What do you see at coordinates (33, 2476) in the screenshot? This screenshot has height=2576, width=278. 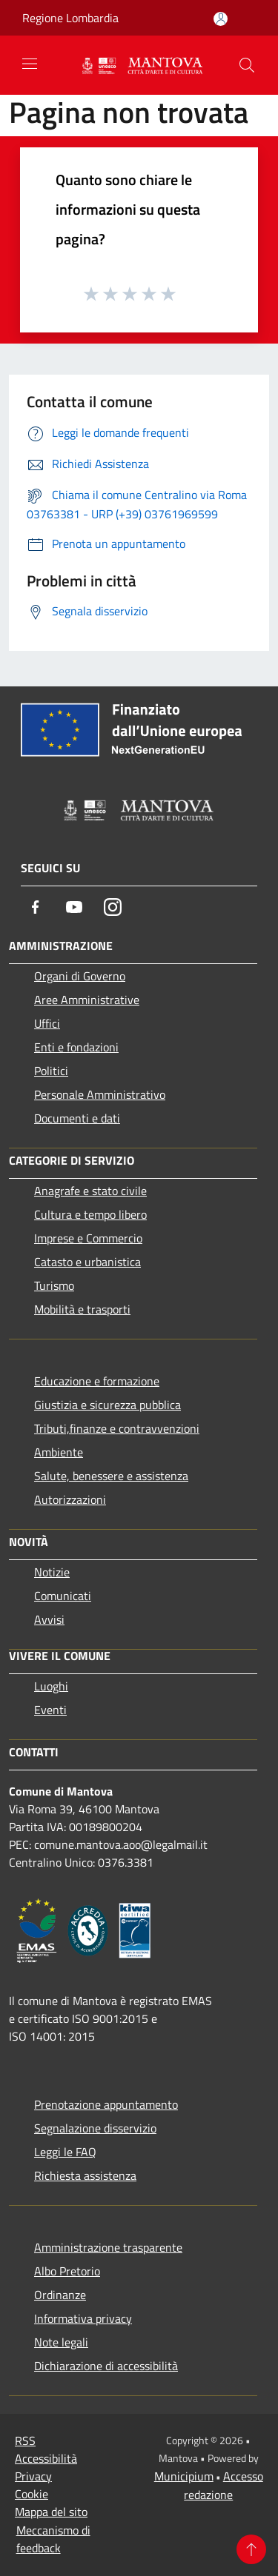 I see `Privacy` at bounding box center [33, 2476].